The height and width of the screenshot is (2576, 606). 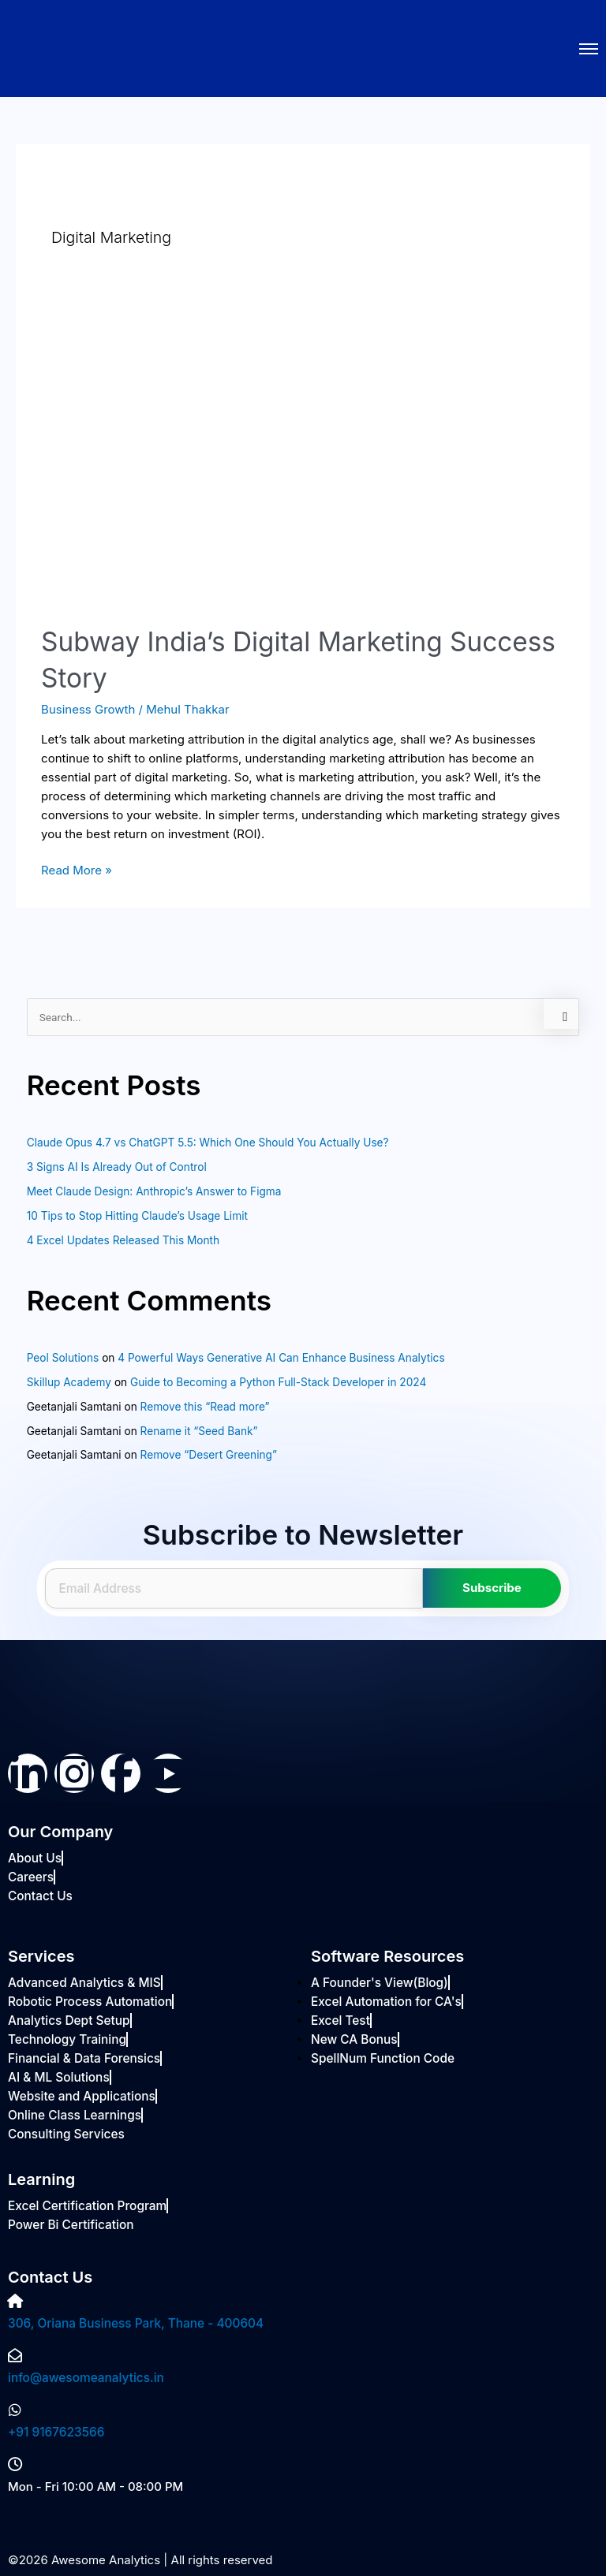 What do you see at coordinates (88, 709) in the screenshot?
I see `Business Growth` at bounding box center [88, 709].